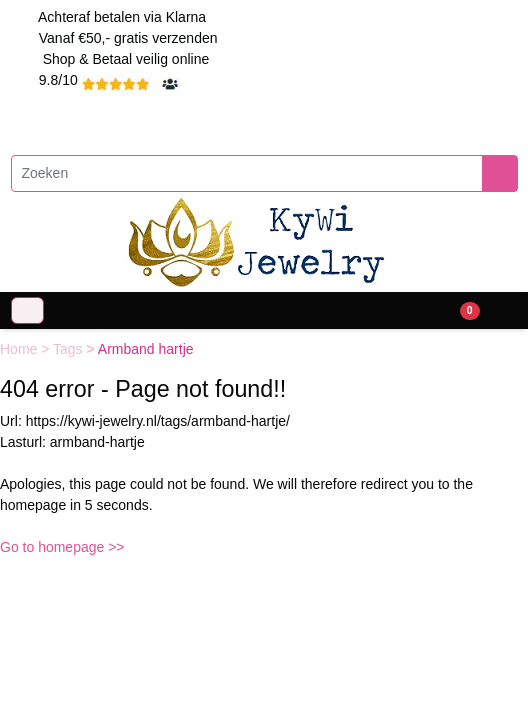 Image resolution: width=528 pixels, height=720 pixels. What do you see at coordinates (27, 310) in the screenshot?
I see `[Toggle navigation]` at bounding box center [27, 310].